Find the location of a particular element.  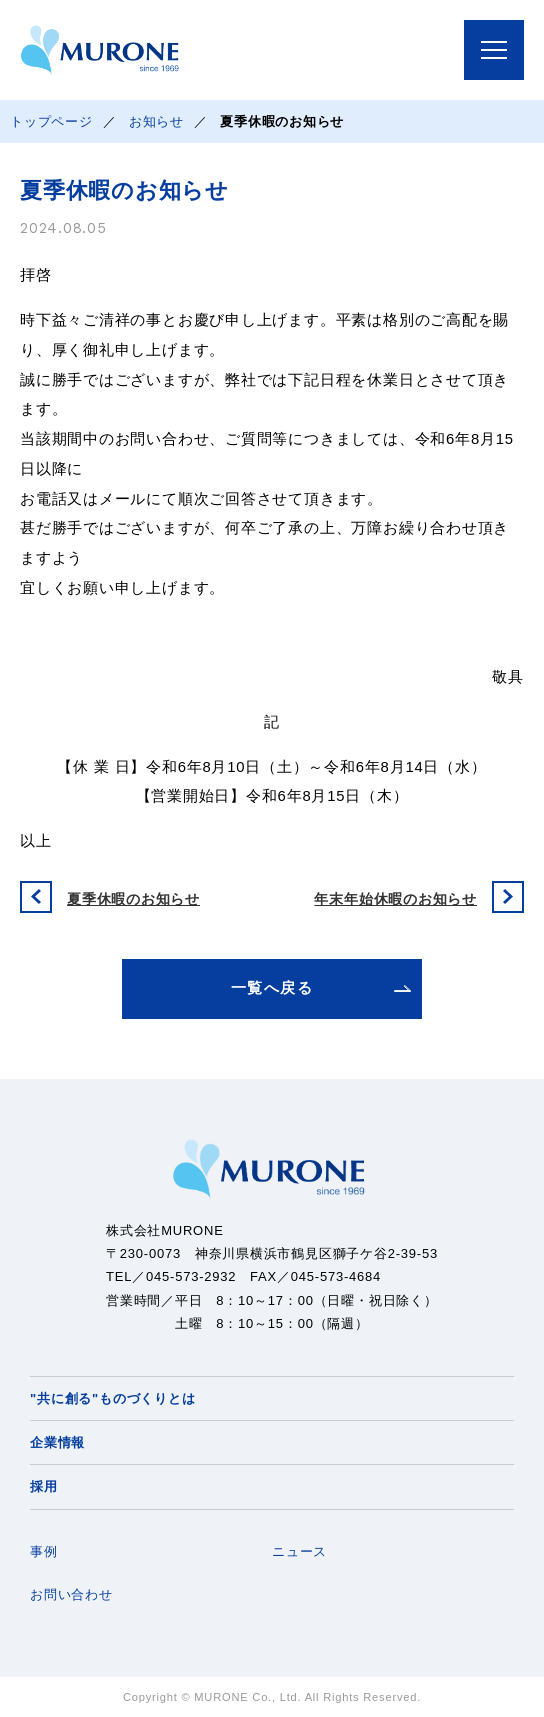

採用 is located at coordinates (44, 1486).